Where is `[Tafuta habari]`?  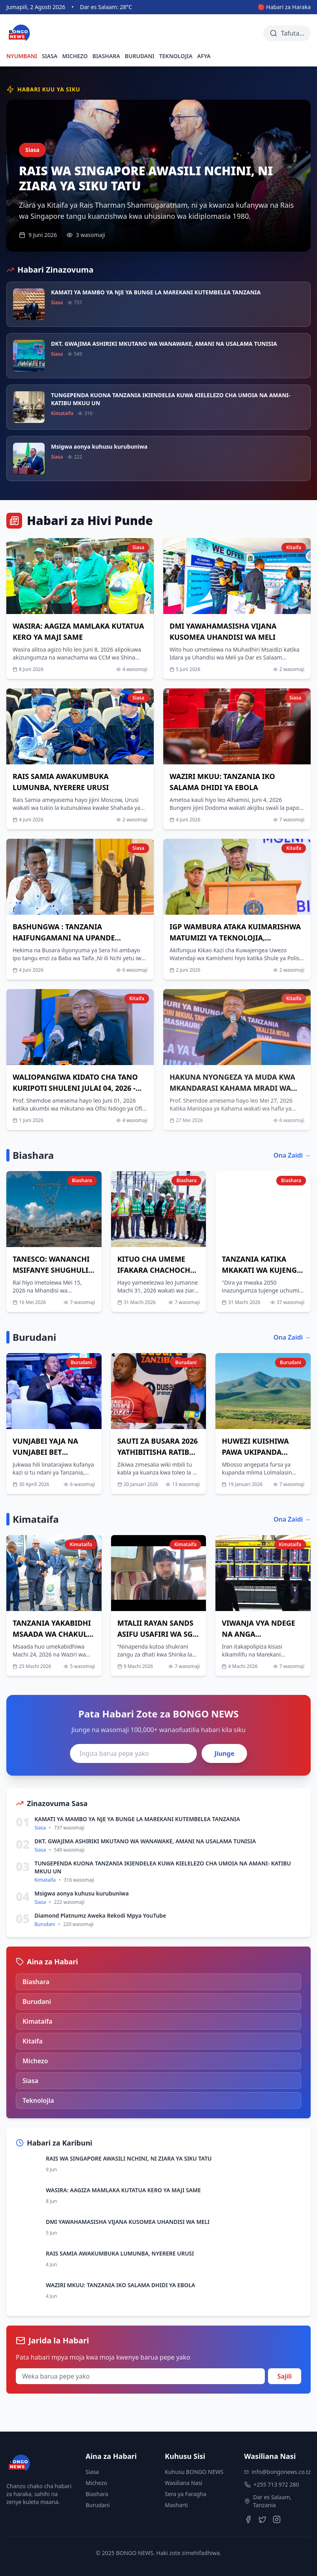
[Tafuta habari] is located at coordinates (287, 33).